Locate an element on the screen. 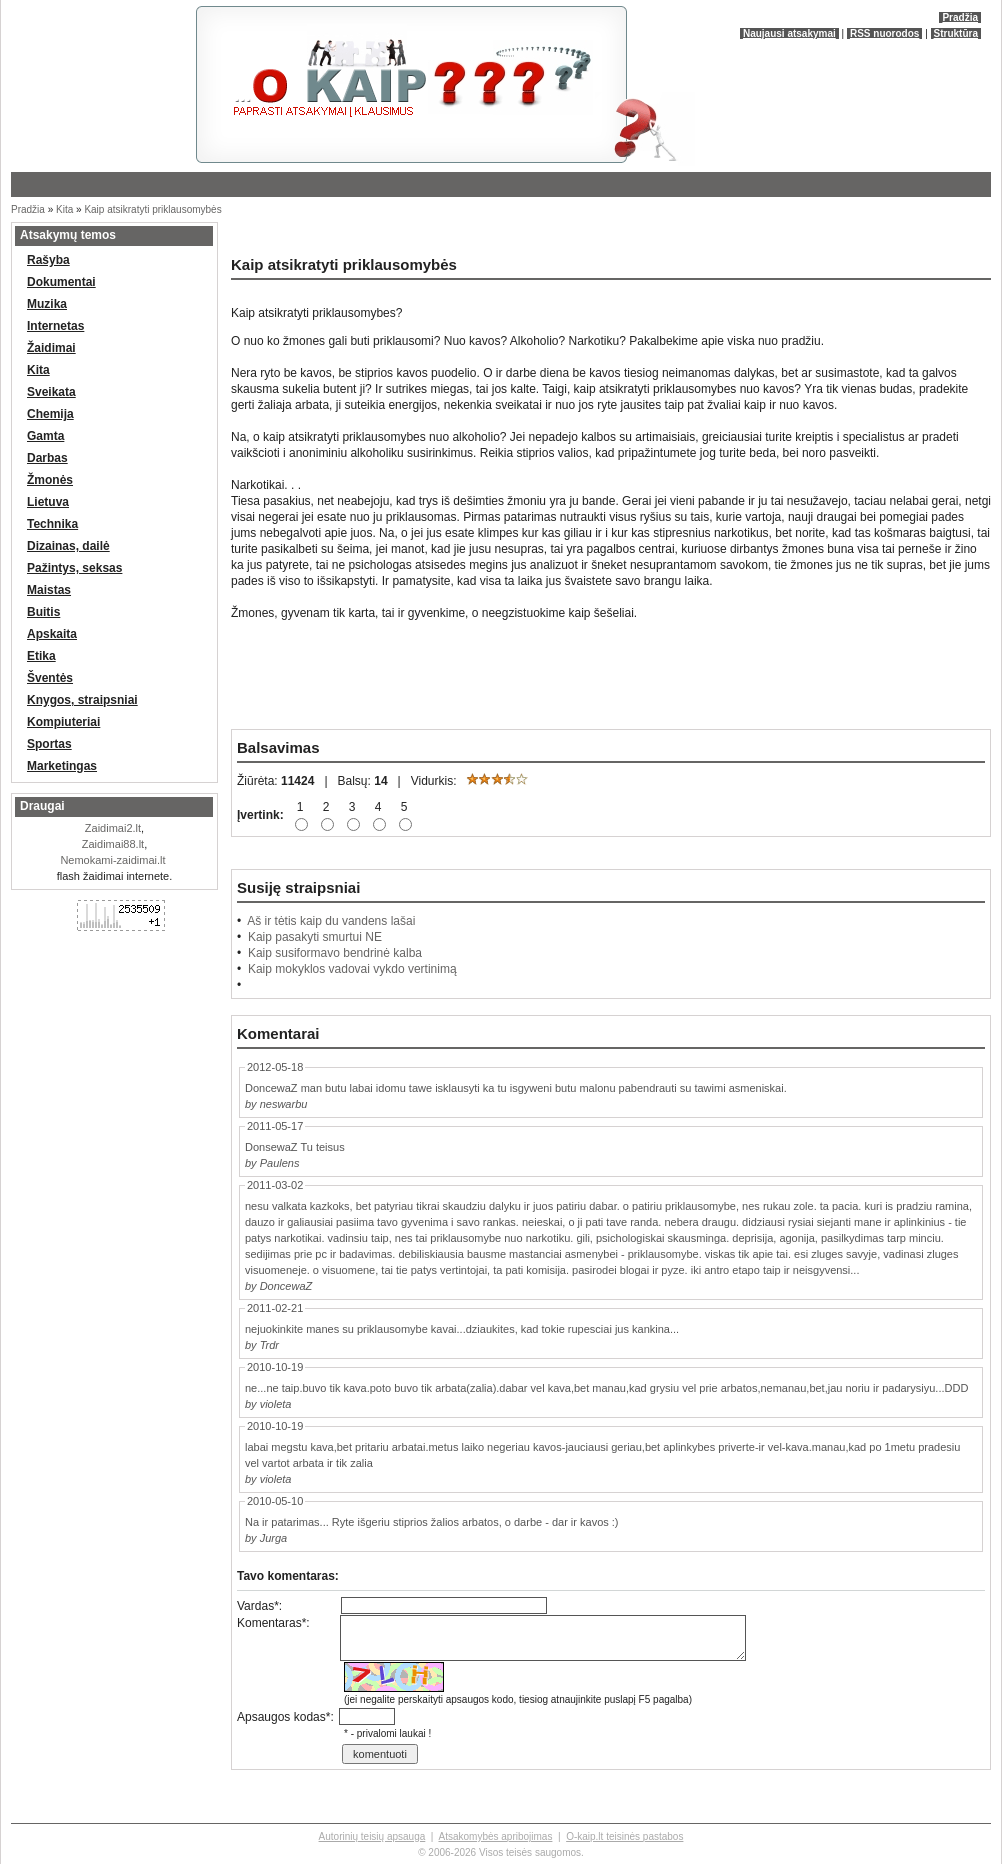  Maistas is located at coordinates (49, 590).